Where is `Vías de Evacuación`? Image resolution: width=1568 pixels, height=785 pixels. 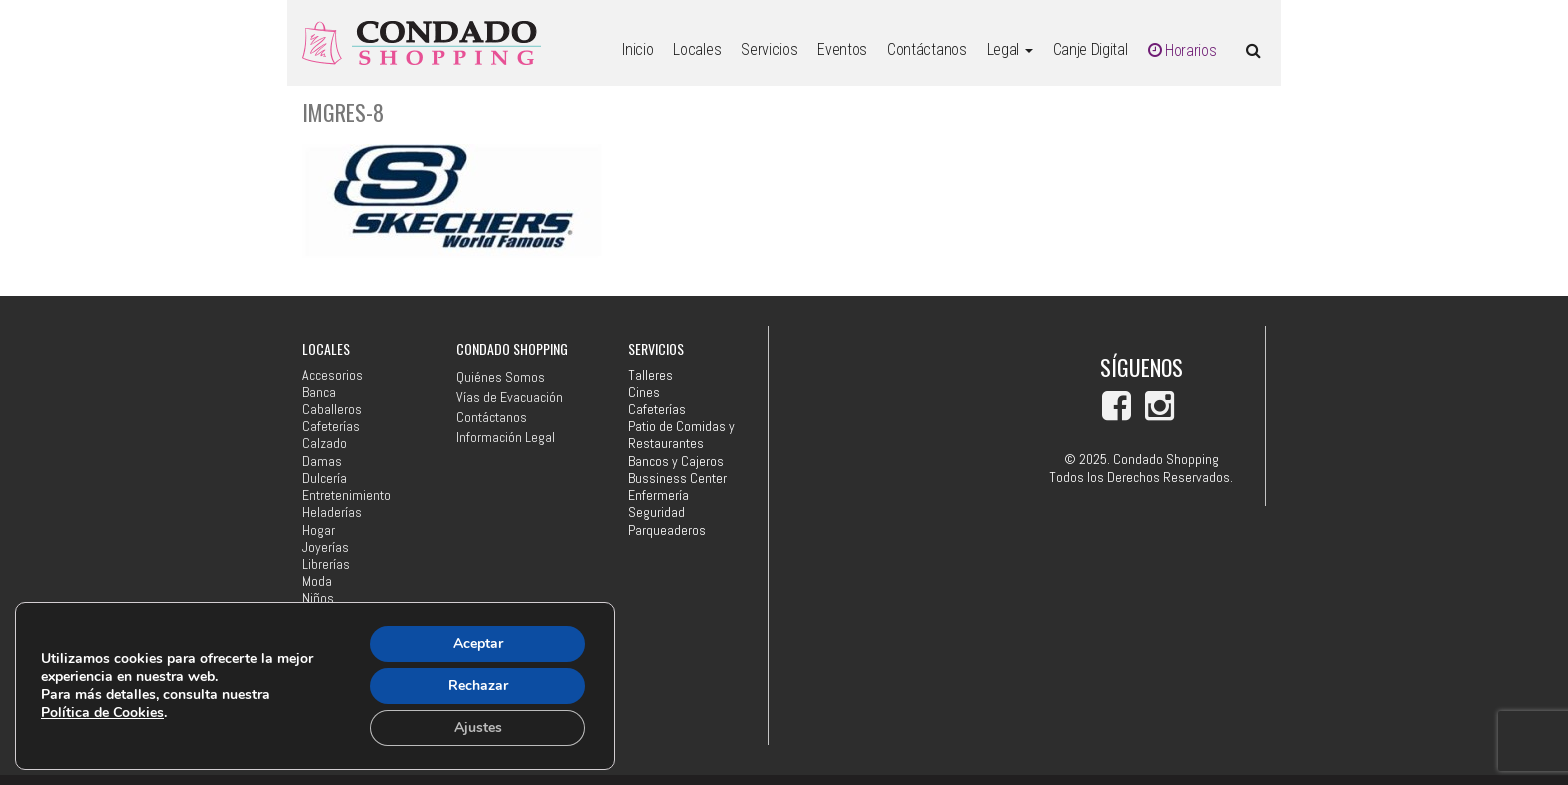 Vías de Evacuación is located at coordinates (509, 397).